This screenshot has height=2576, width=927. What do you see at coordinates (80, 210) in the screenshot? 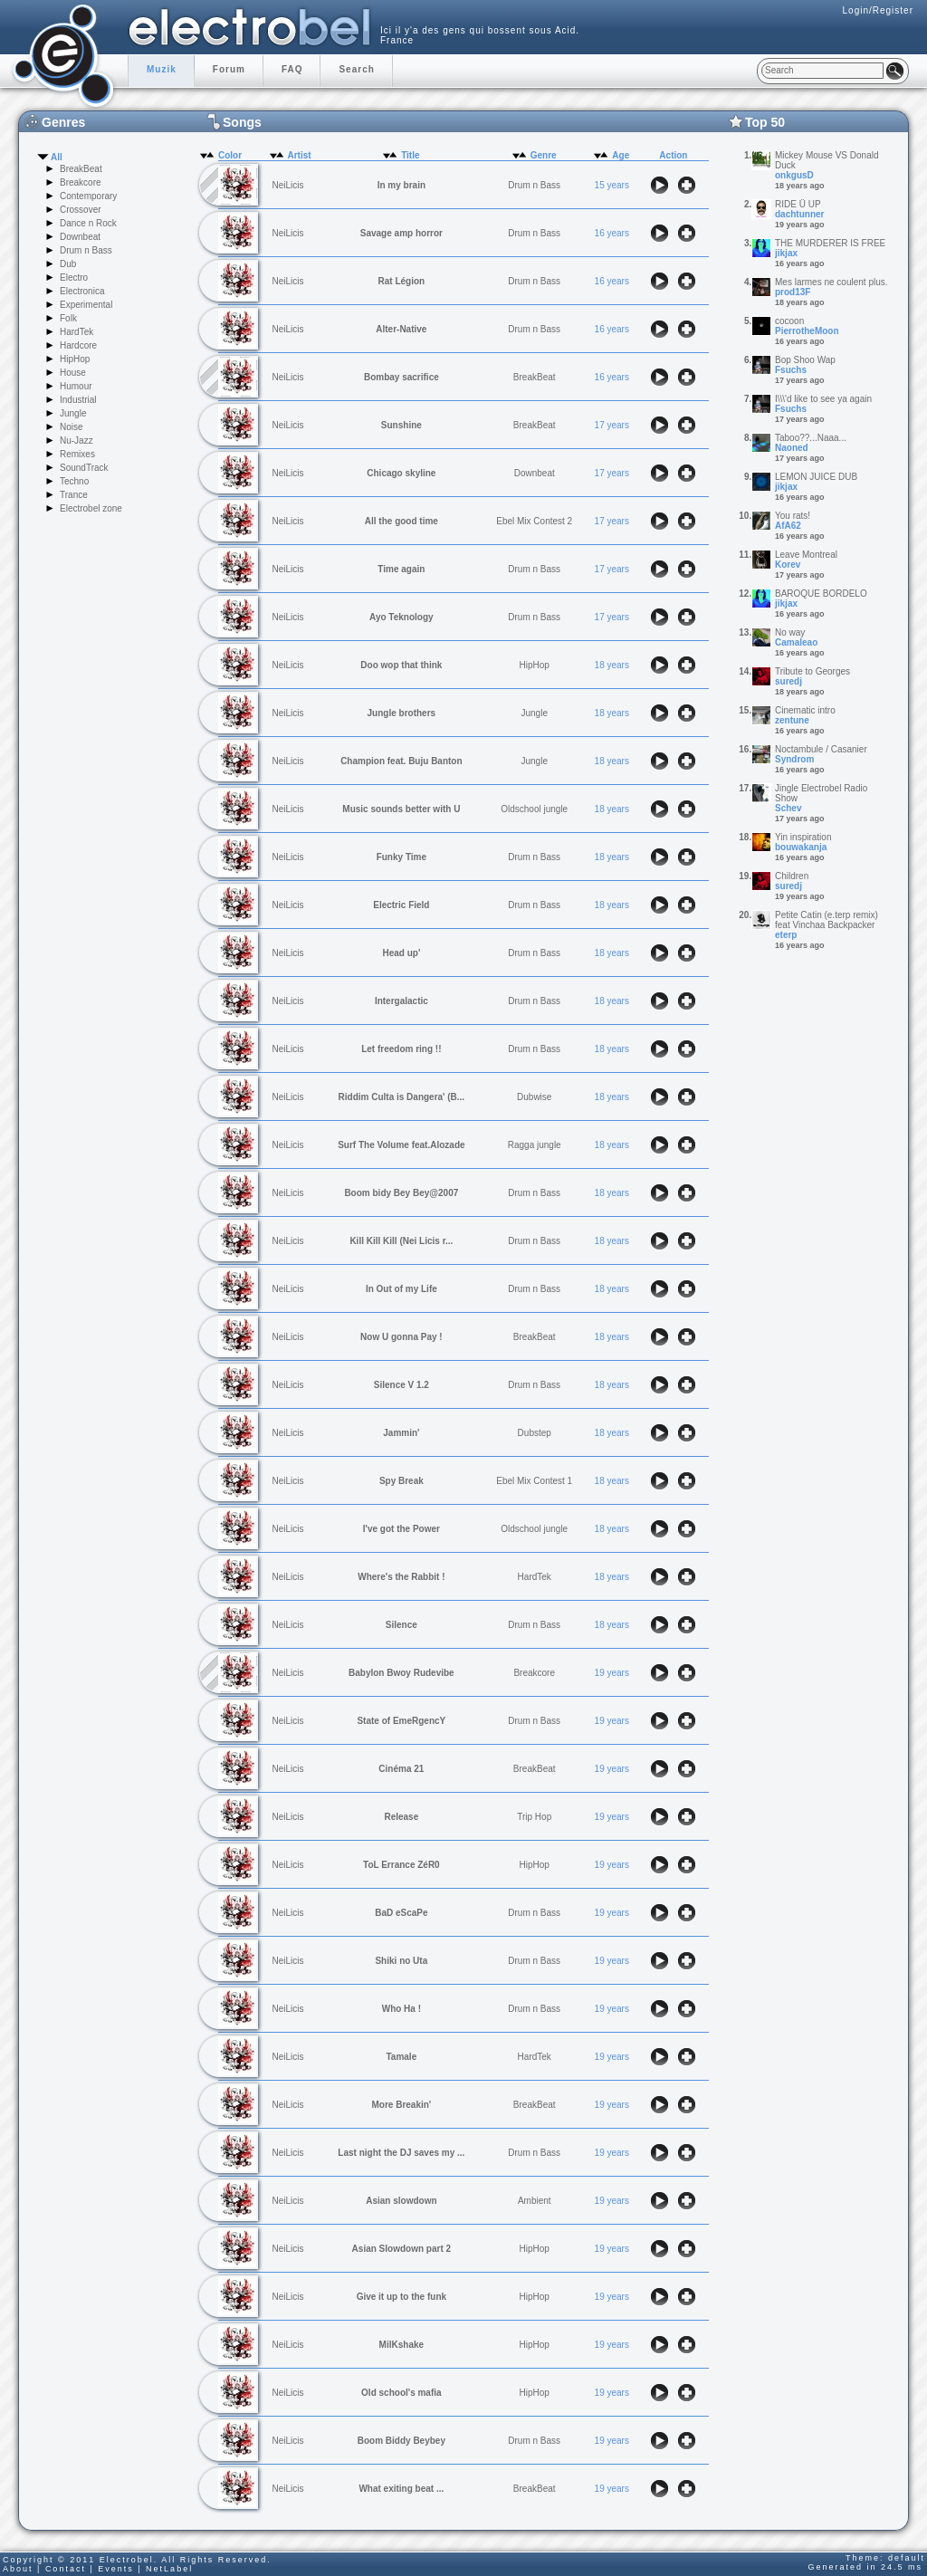
I see `Crossover` at bounding box center [80, 210].